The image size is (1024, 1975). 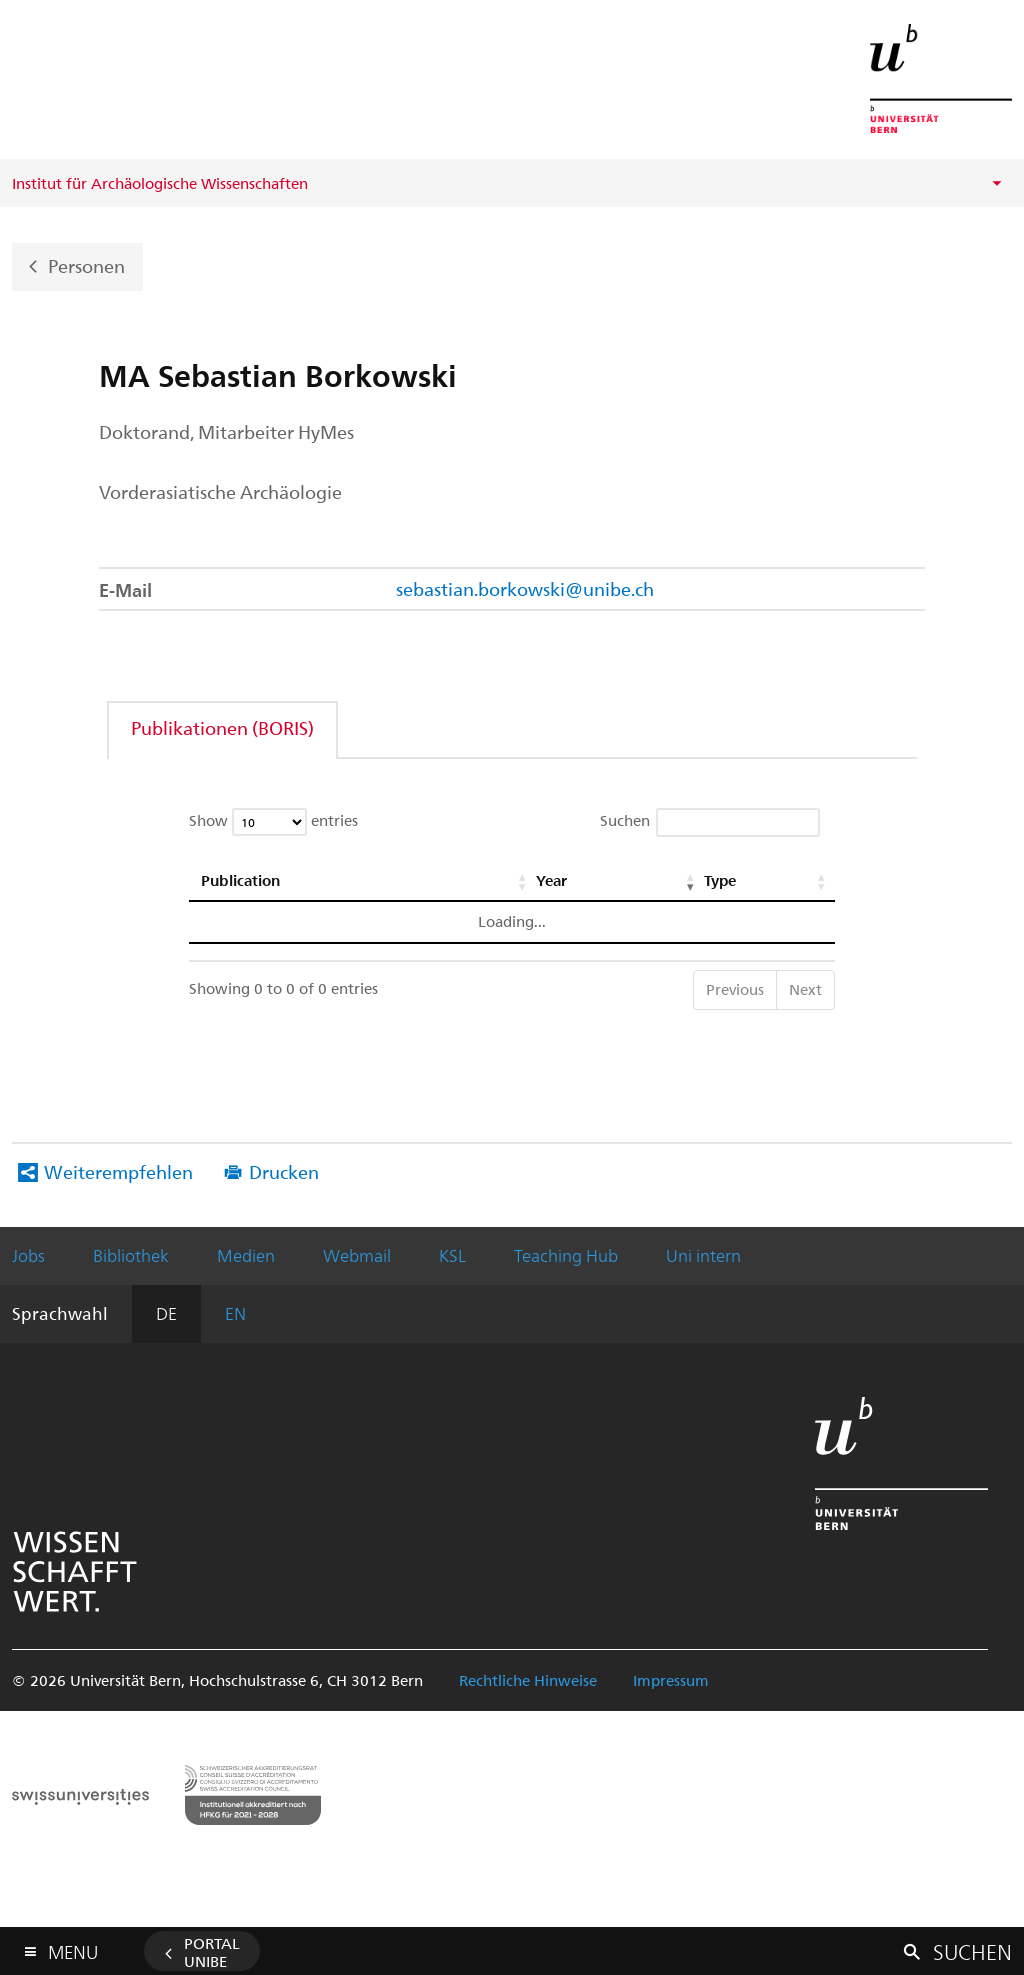 What do you see at coordinates (273, 822) in the screenshot?
I see `Show entries` at bounding box center [273, 822].